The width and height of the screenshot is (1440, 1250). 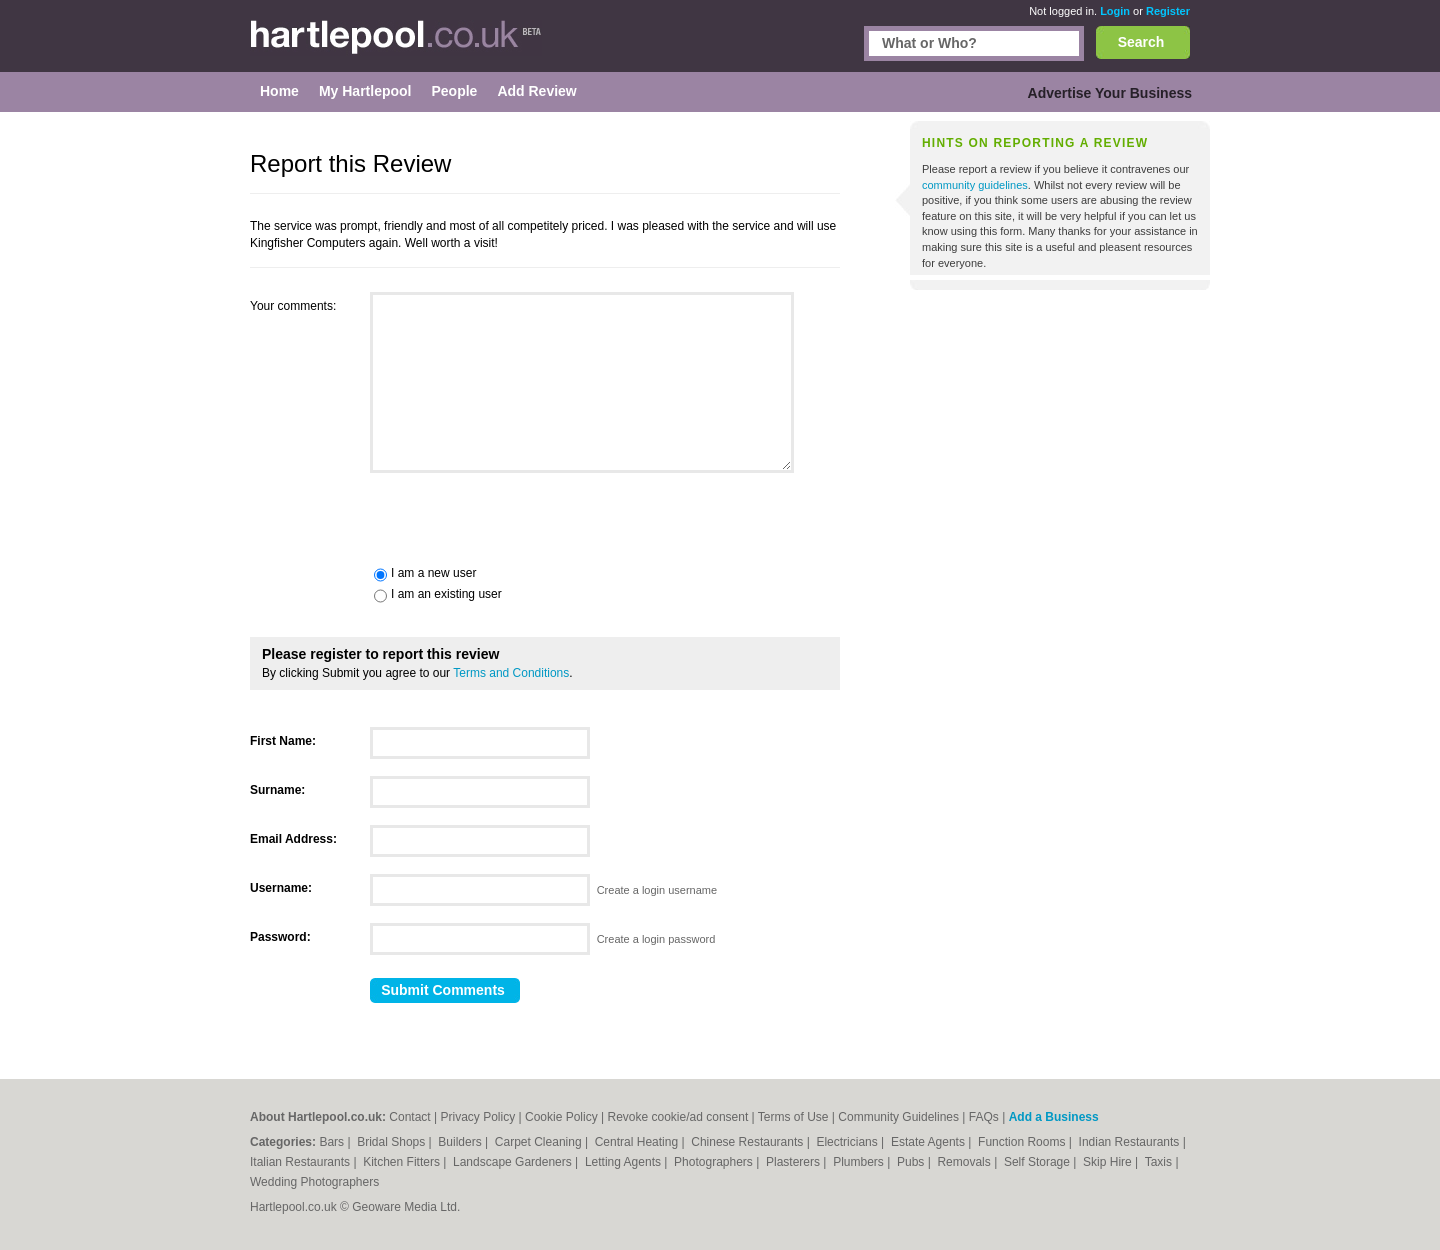 I want to click on Carpet Cleaning, so click(x=540, y=1142).